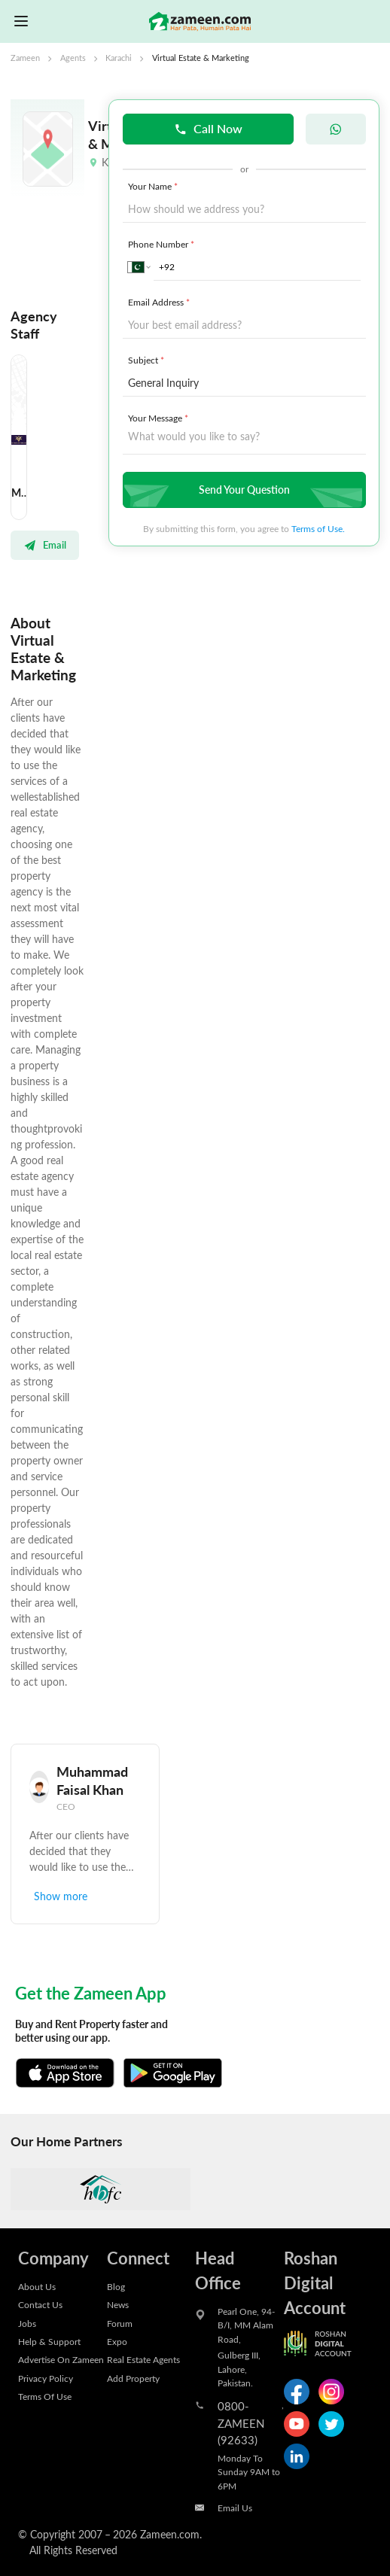 Image resolution: width=390 pixels, height=2576 pixels. I want to click on Privacy Policy, so click(45, 2378).